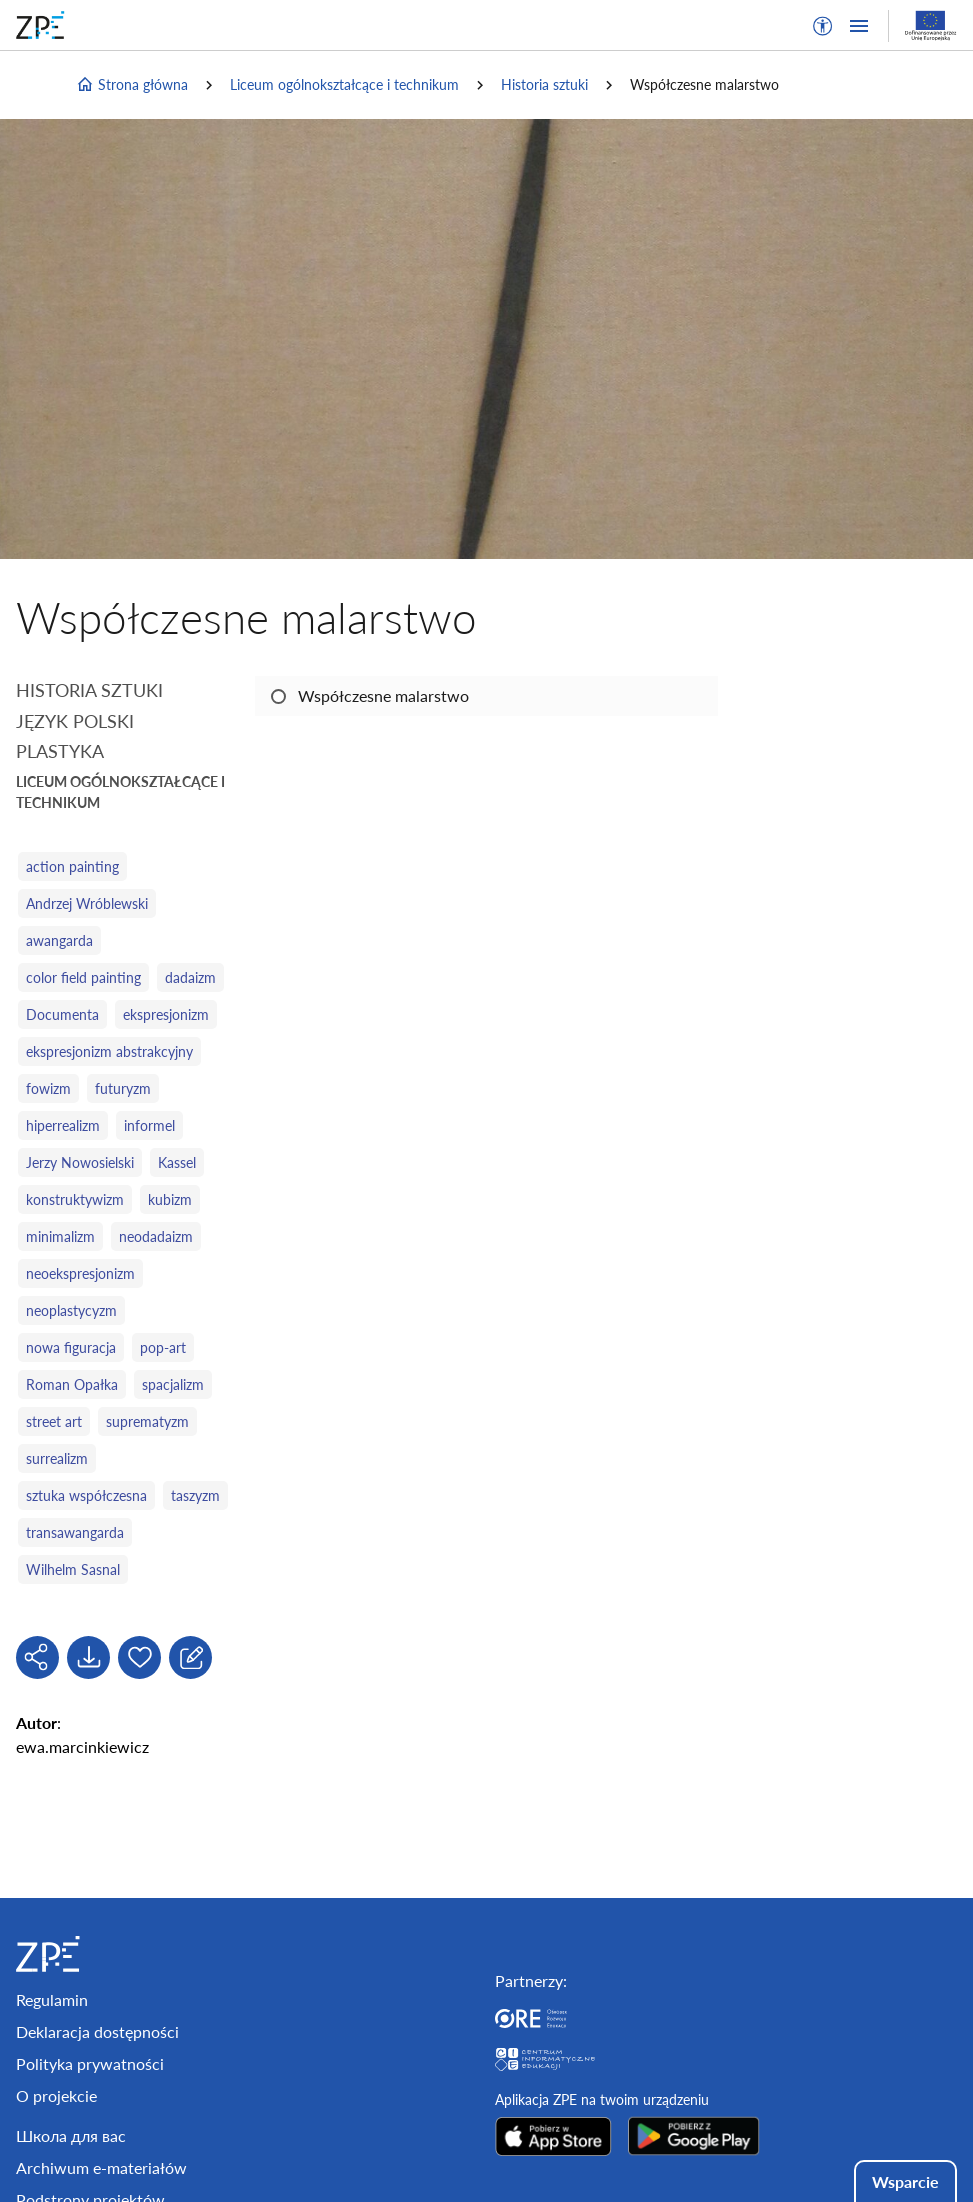  I want to click on transawangarda, so click(75, 1532).